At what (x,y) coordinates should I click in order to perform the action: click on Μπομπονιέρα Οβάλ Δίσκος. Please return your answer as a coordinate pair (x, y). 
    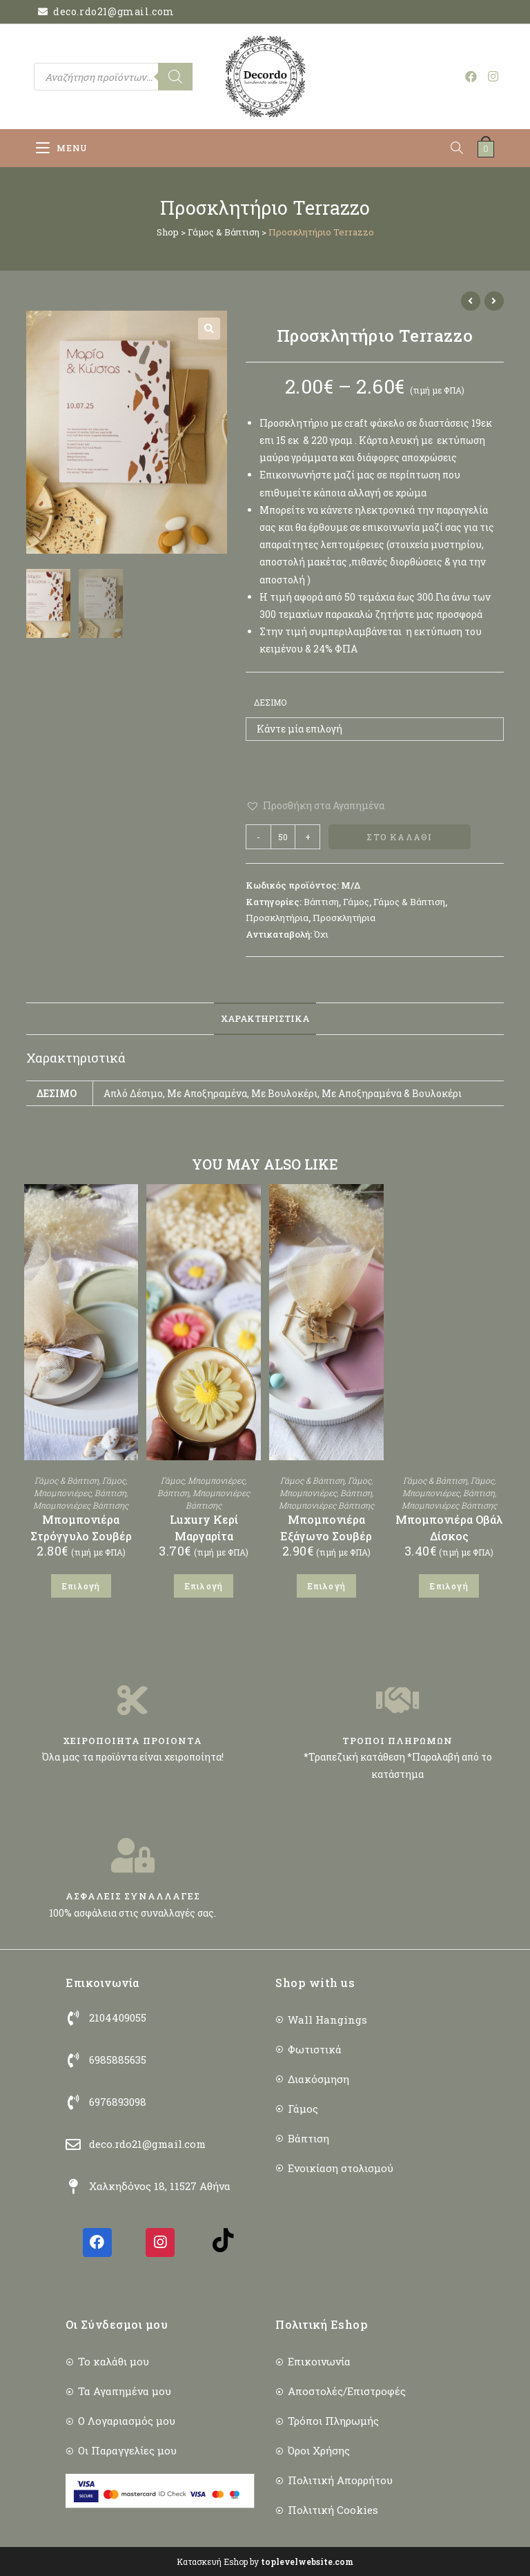
    Looking at the image, I should click on (448, 1527).